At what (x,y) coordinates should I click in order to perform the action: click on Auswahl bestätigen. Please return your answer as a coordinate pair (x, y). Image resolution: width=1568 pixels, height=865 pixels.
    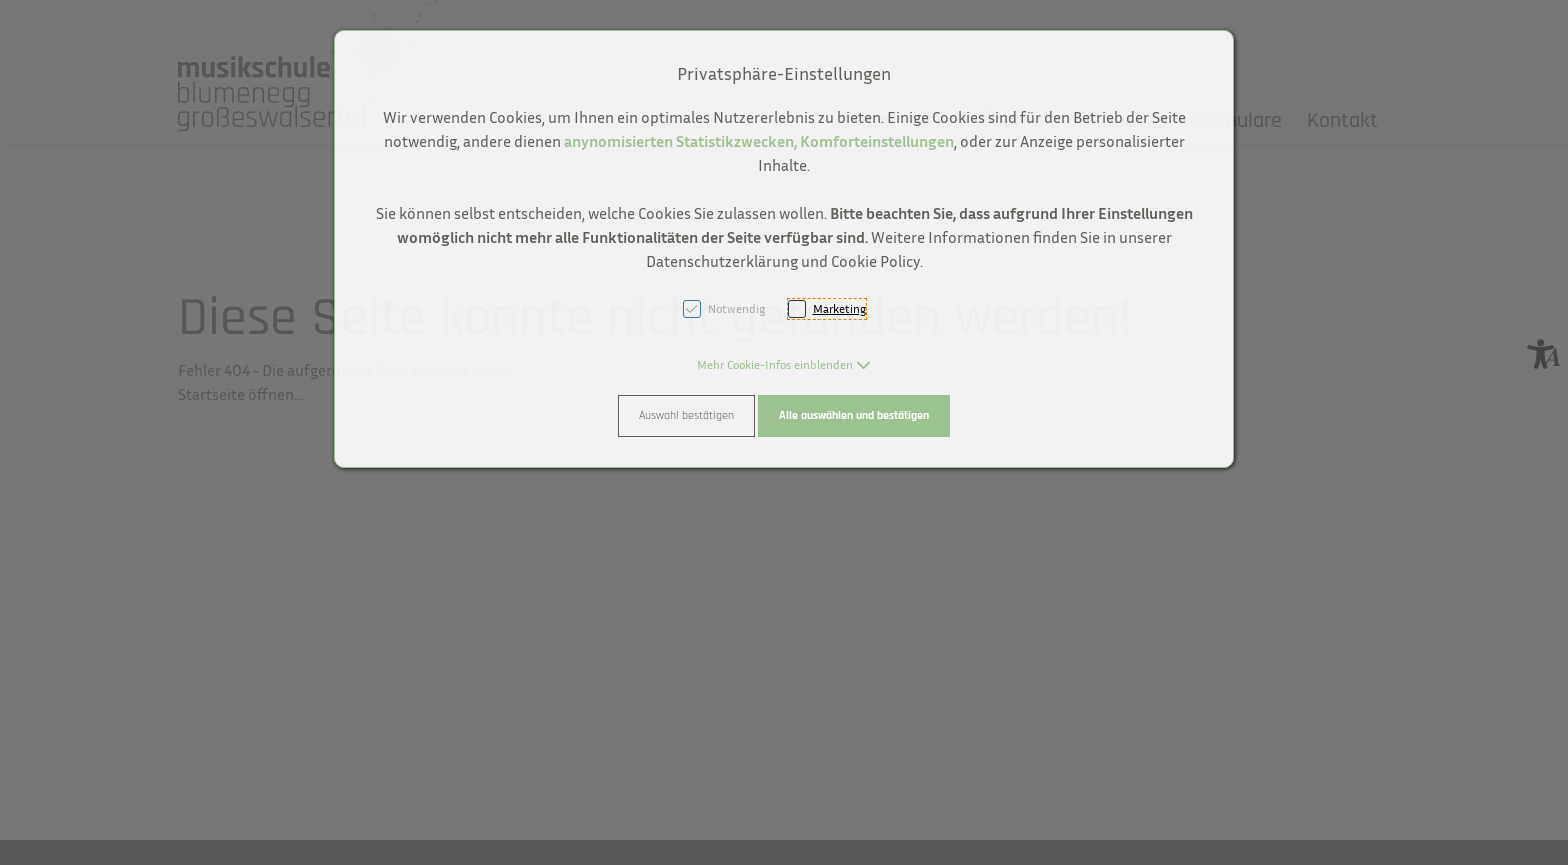
    Looking at the image, I should click on (686, 415).